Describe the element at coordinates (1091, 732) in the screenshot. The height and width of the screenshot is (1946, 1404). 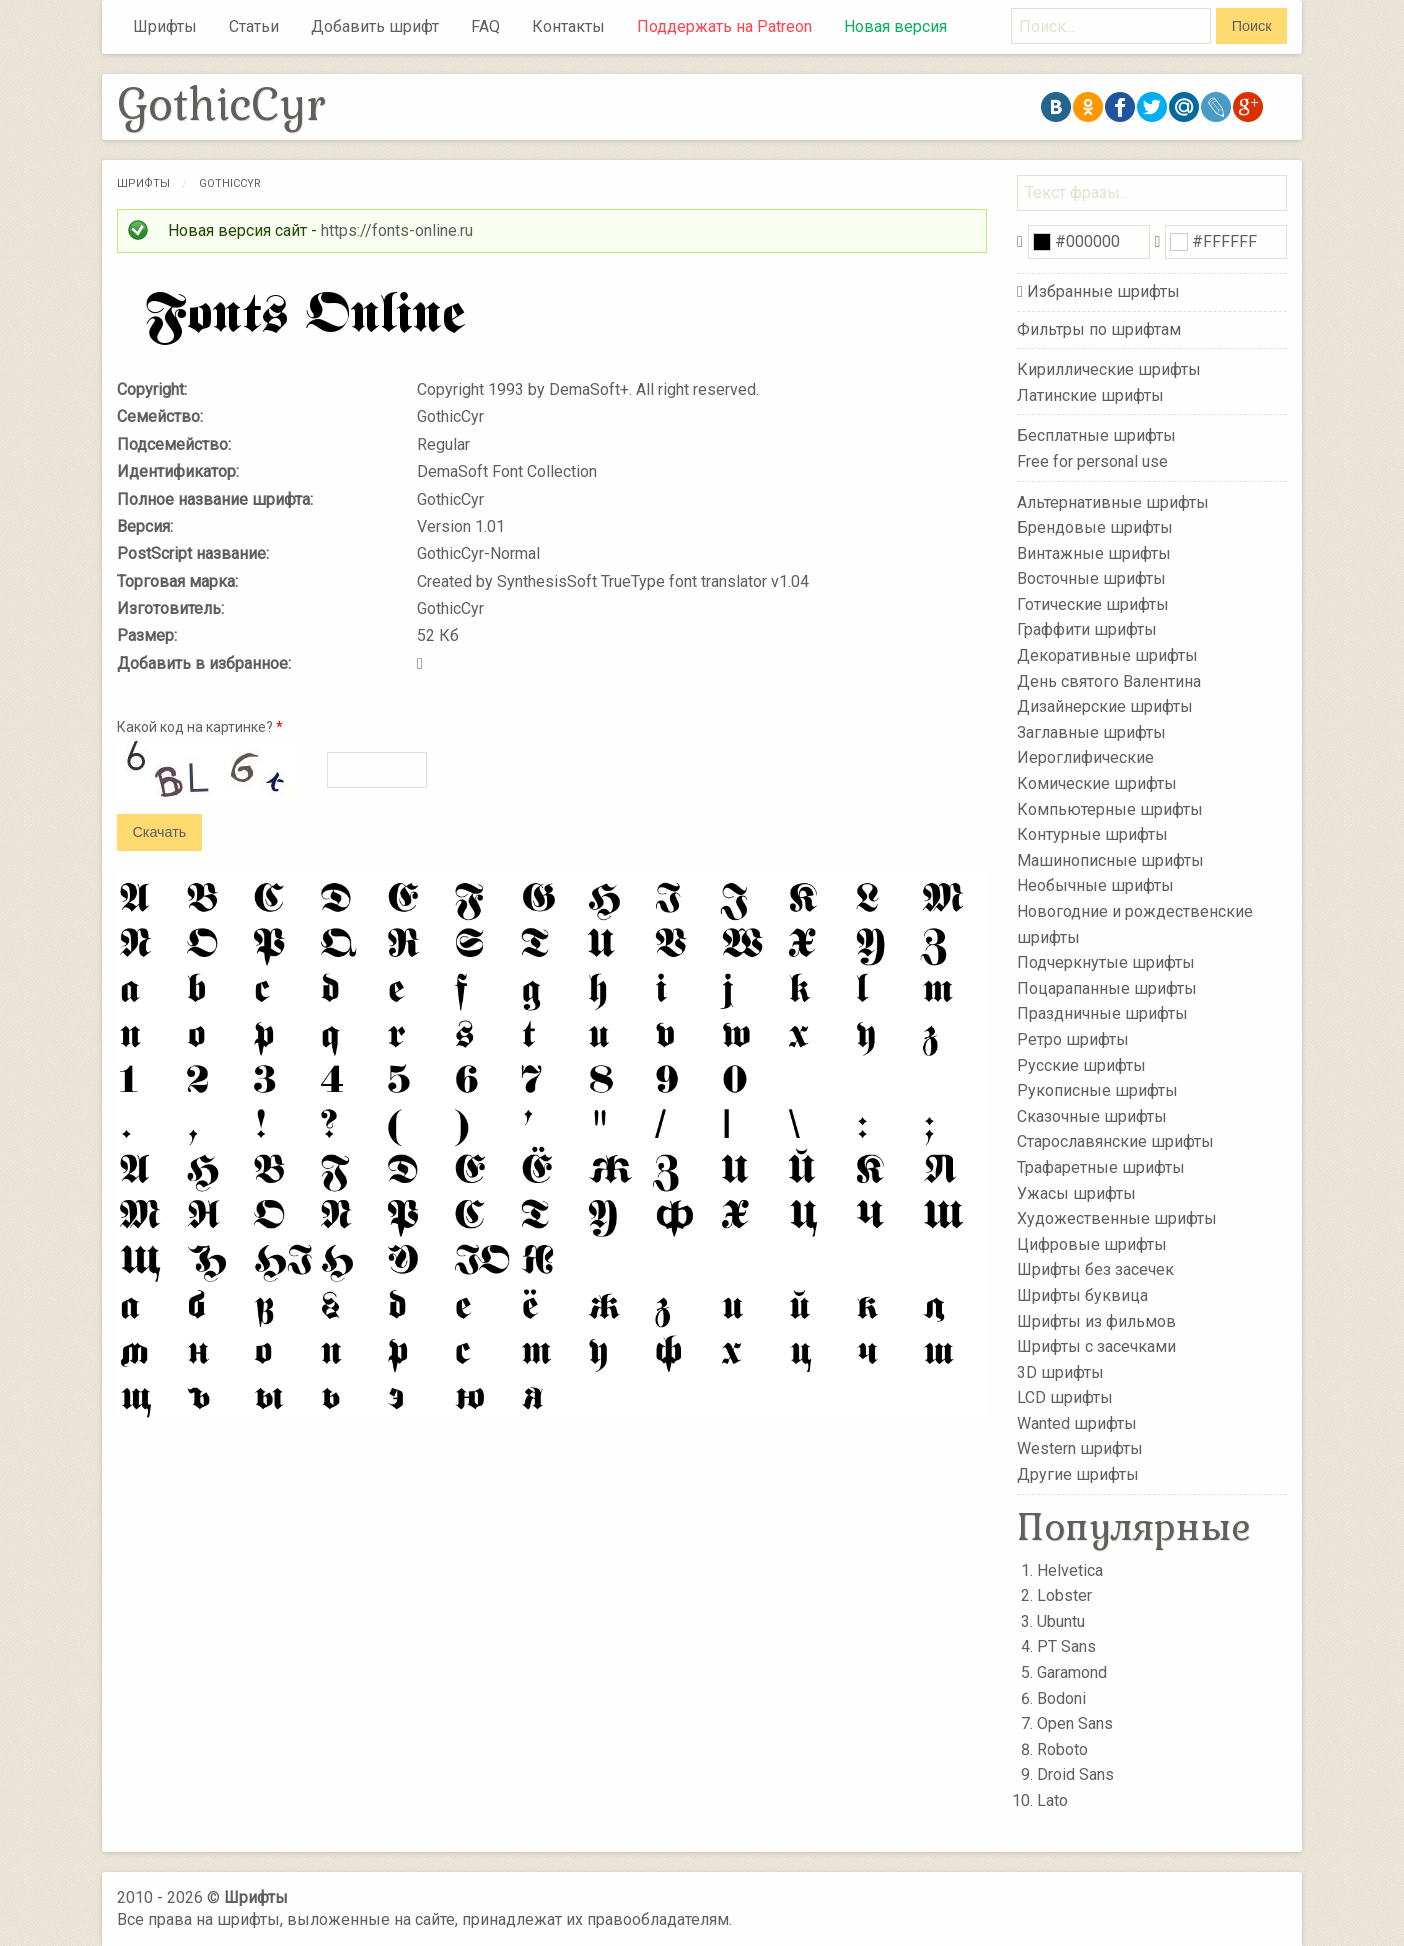
I see `Заглавные шрифты` at that location.